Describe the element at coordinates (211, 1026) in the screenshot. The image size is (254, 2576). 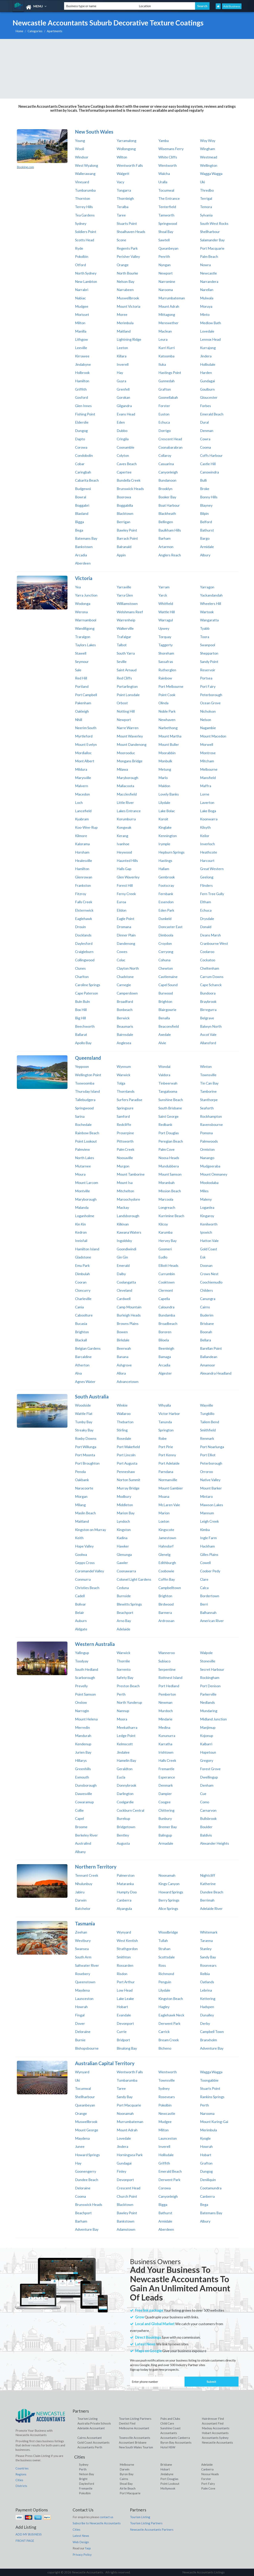
I see `Balwyn North` at that location.